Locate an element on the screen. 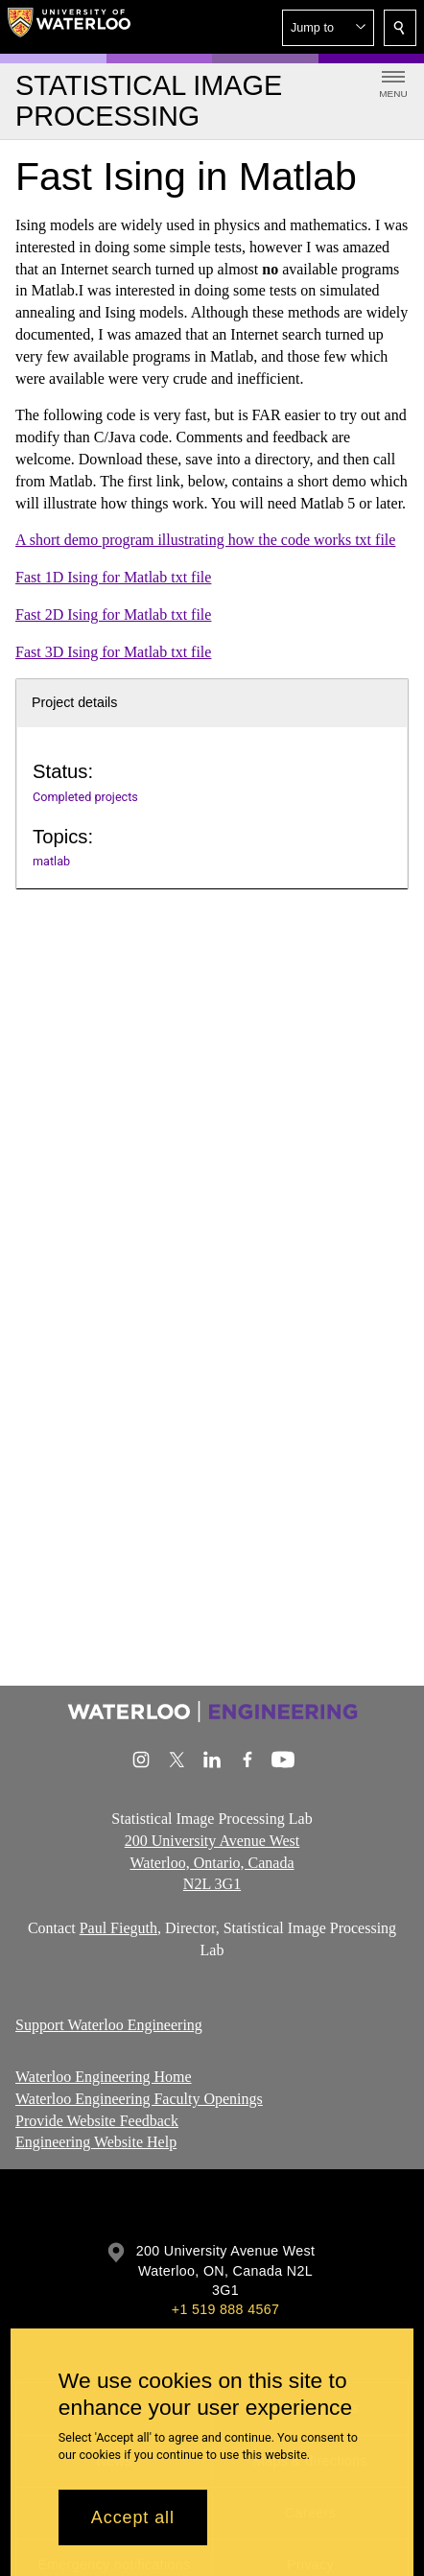 Image resolution: width=424 pixels, height=2576 pixels. 200 University Avenue West Waterloo, Ontario, Canada N2L 3G1 is located at coordinates (212, 1862).